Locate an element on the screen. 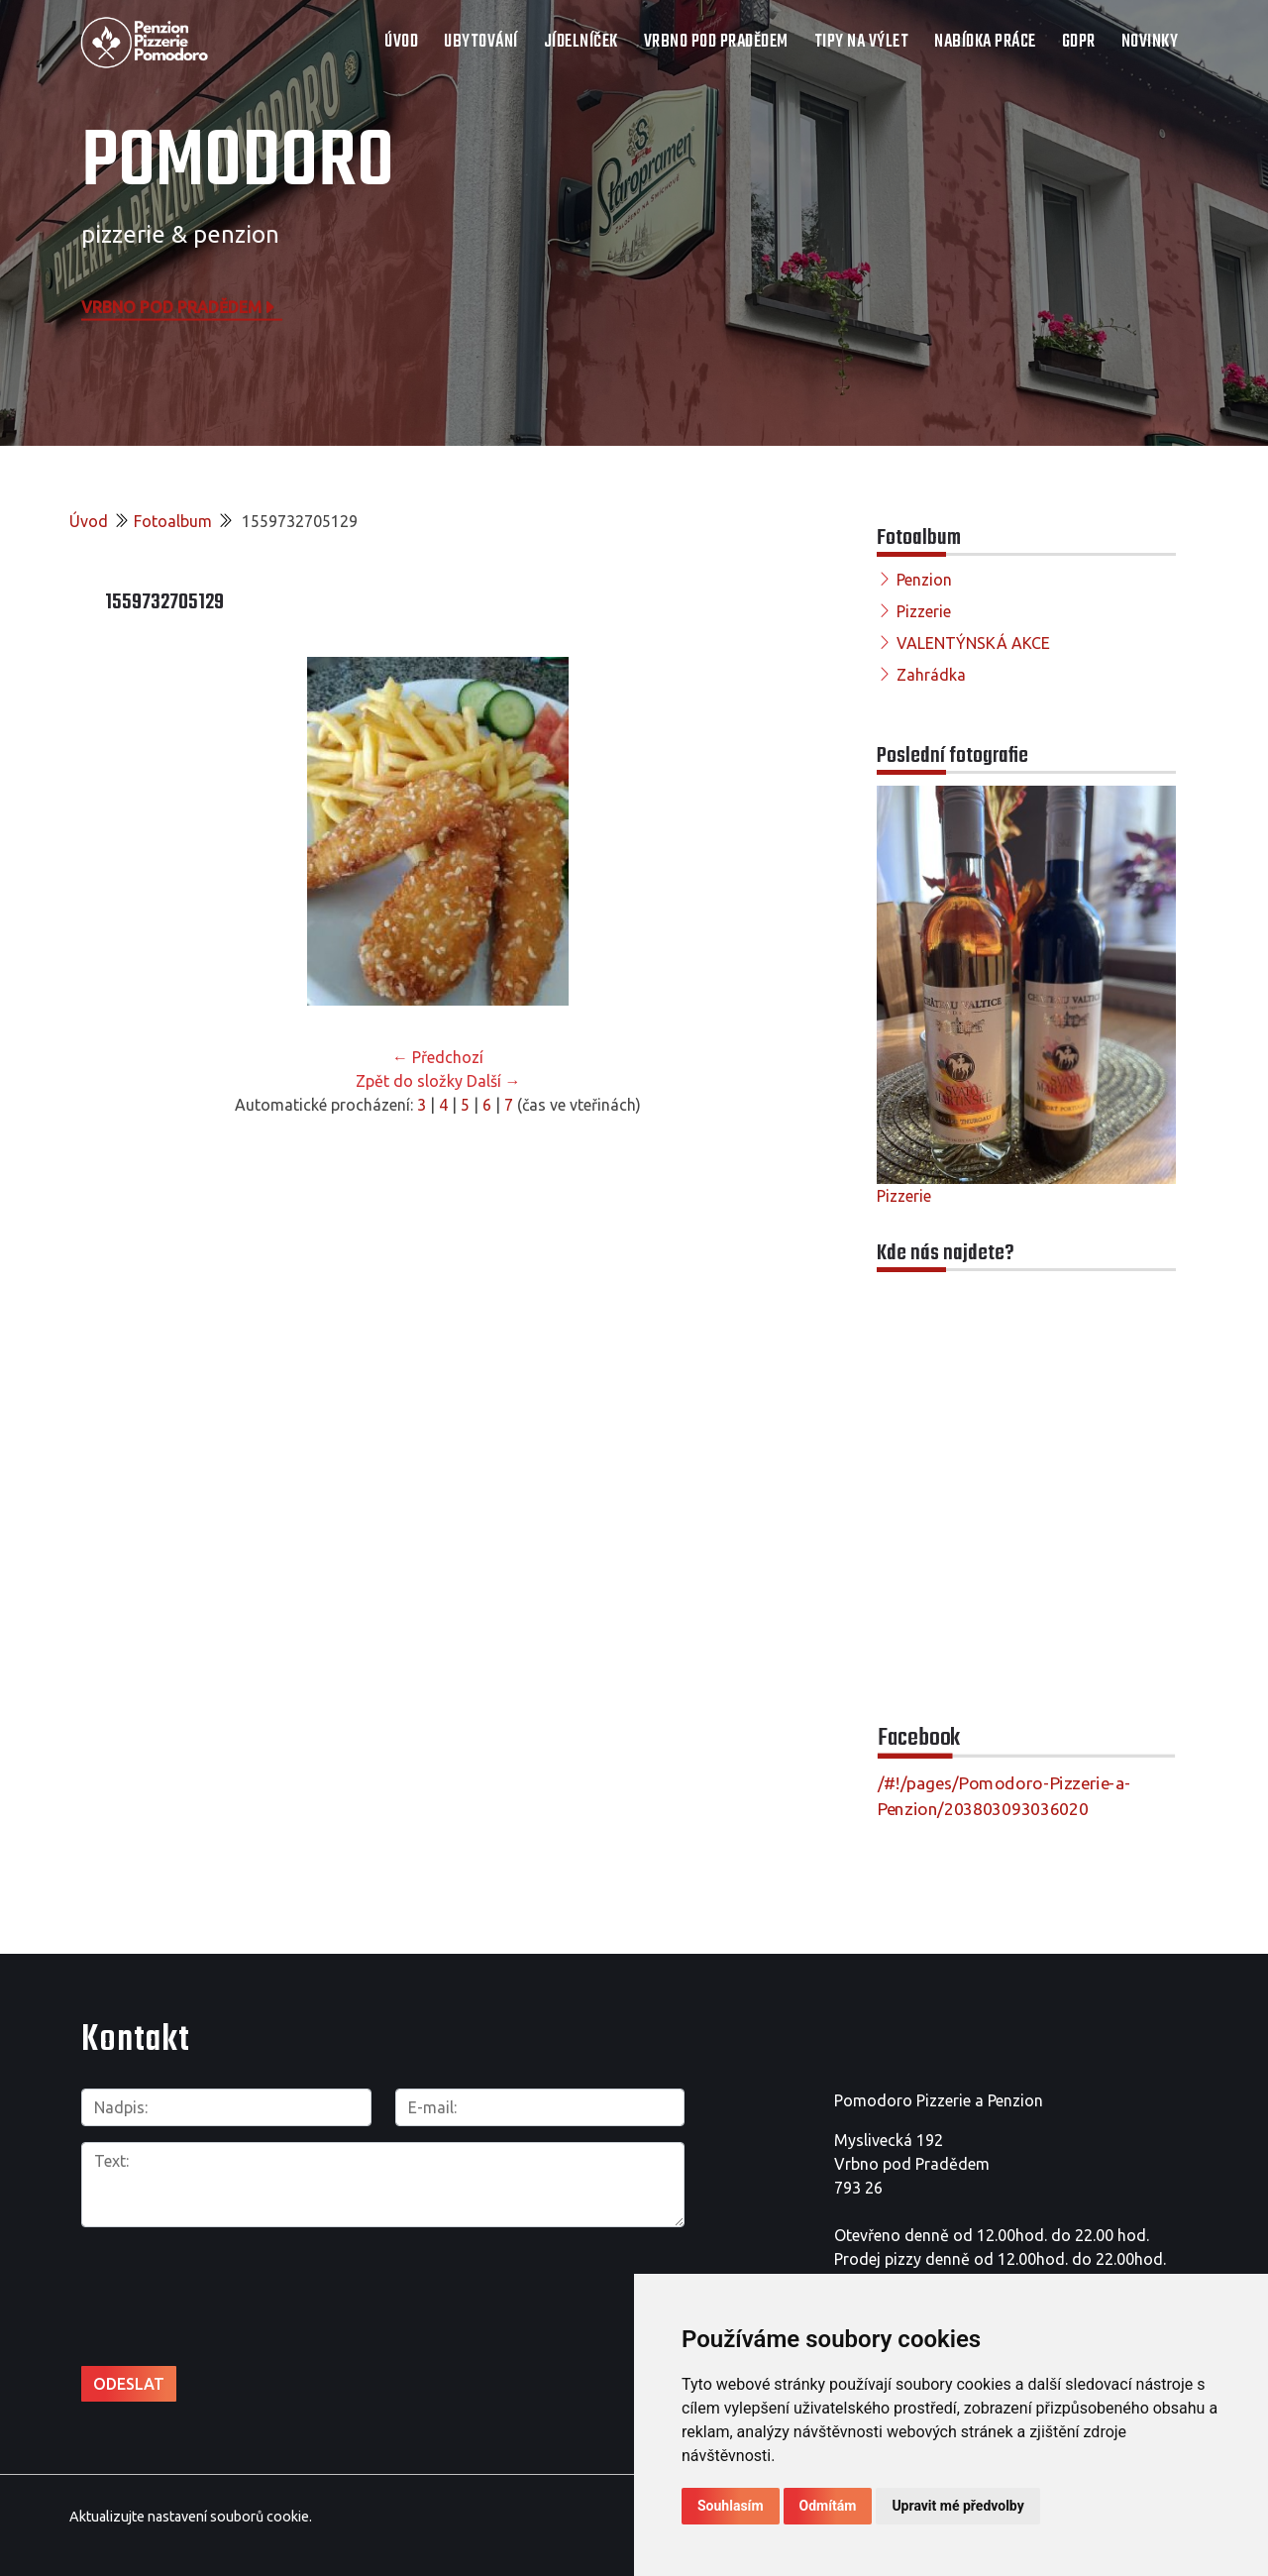 The width and height of the screenshot is (1268, 2576). TIPY NA VÝLET is located at coordinates (861, 42).